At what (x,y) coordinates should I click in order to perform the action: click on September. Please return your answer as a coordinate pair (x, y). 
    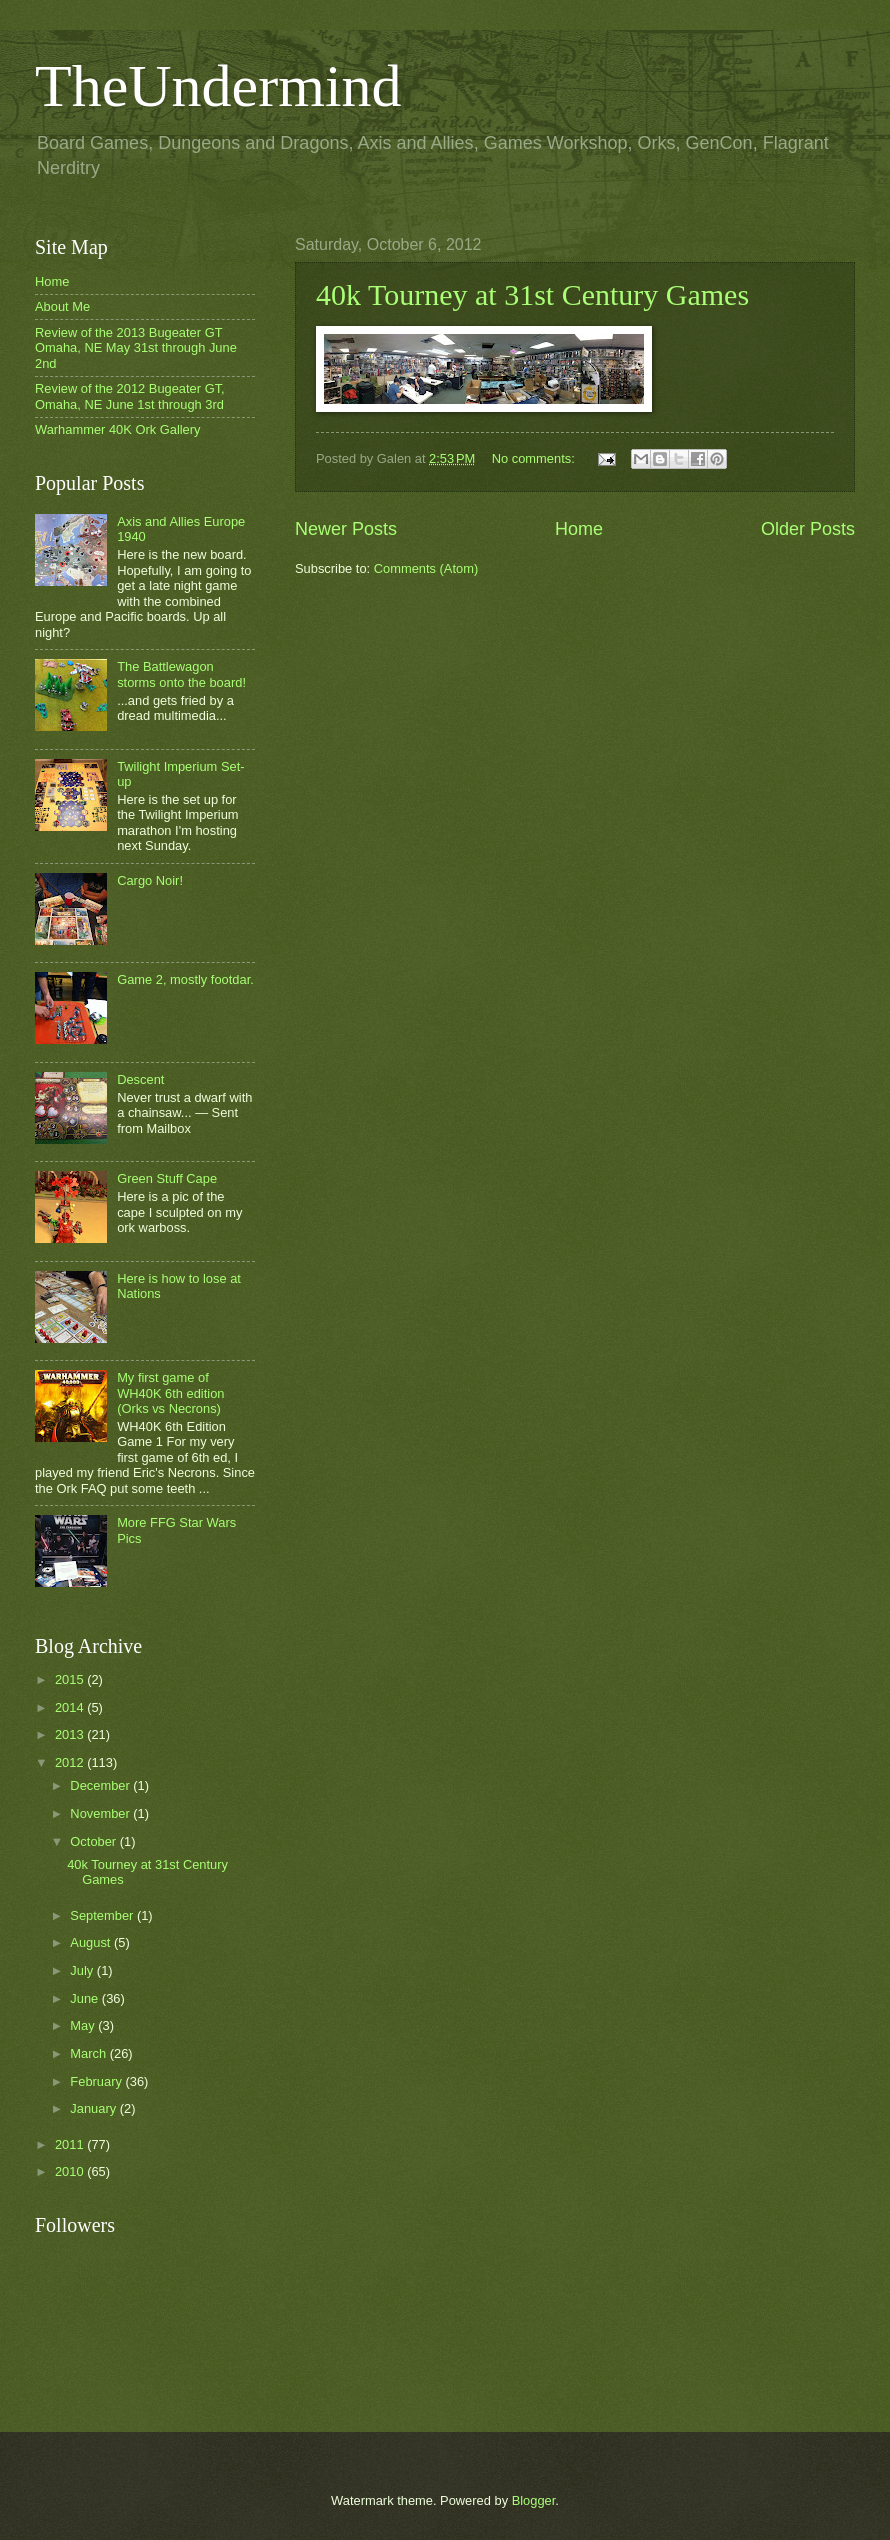
    Looking at the image, I should click on (103, 1915).